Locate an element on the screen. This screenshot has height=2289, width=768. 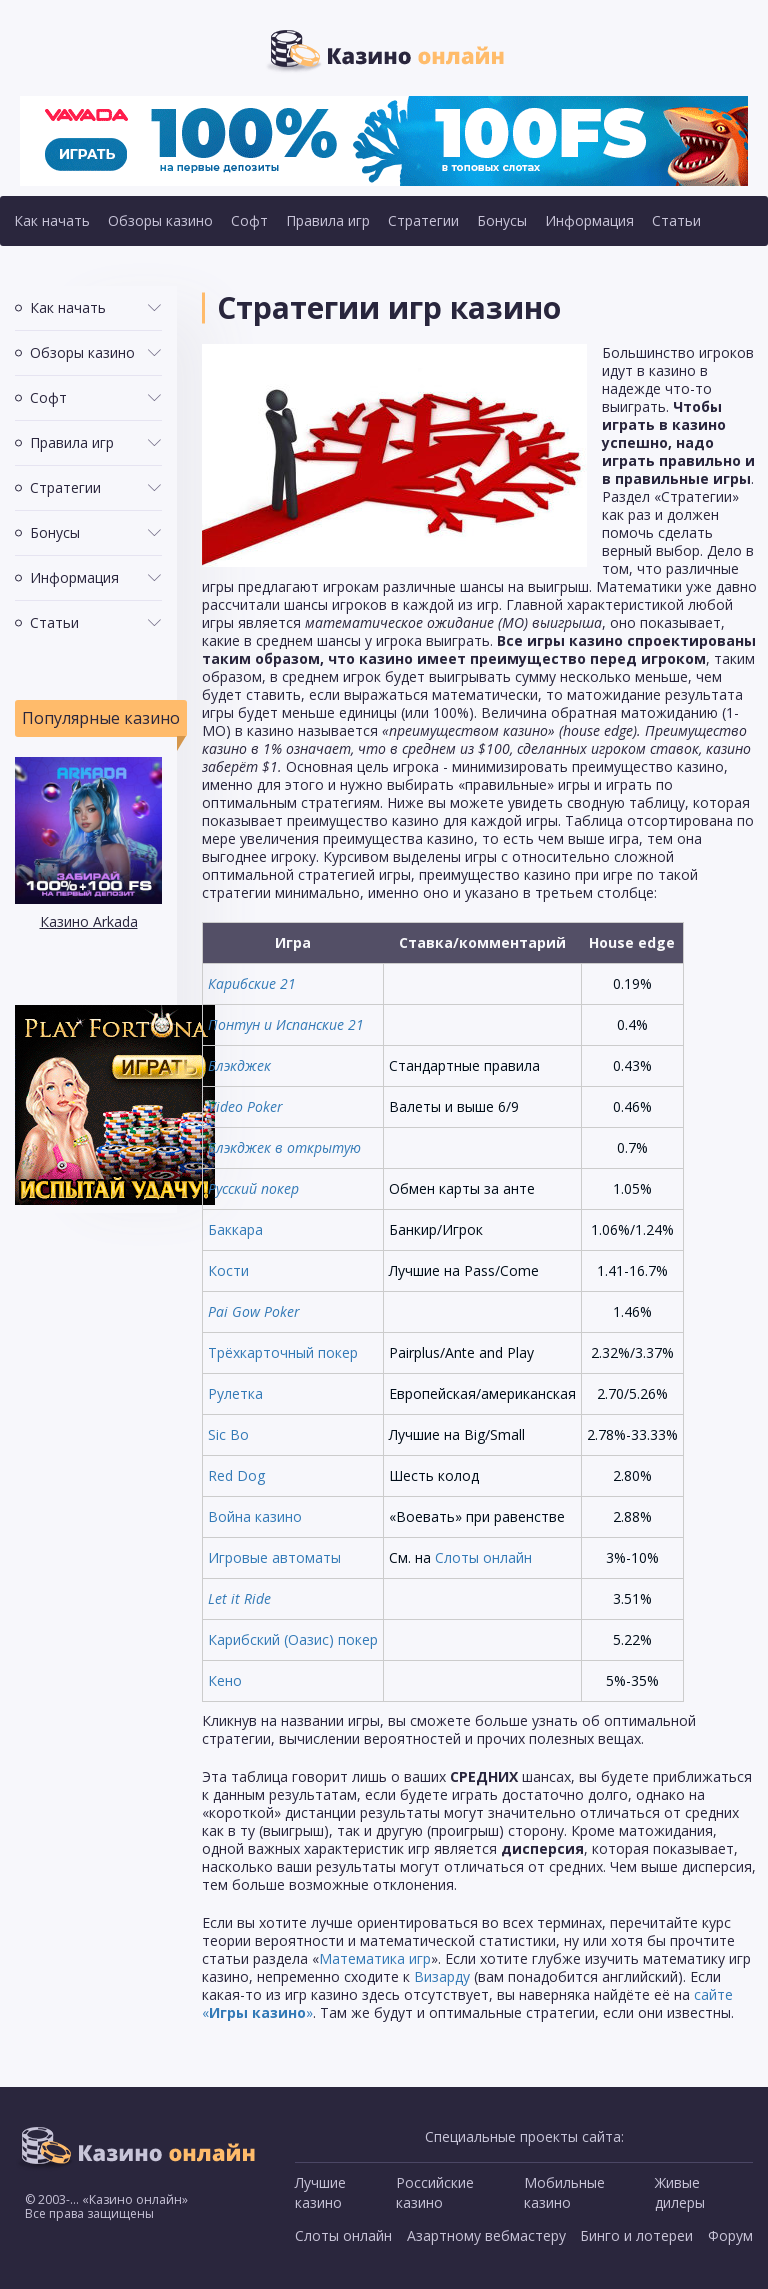
Блэкджек is located at coordinates (239, 1065).